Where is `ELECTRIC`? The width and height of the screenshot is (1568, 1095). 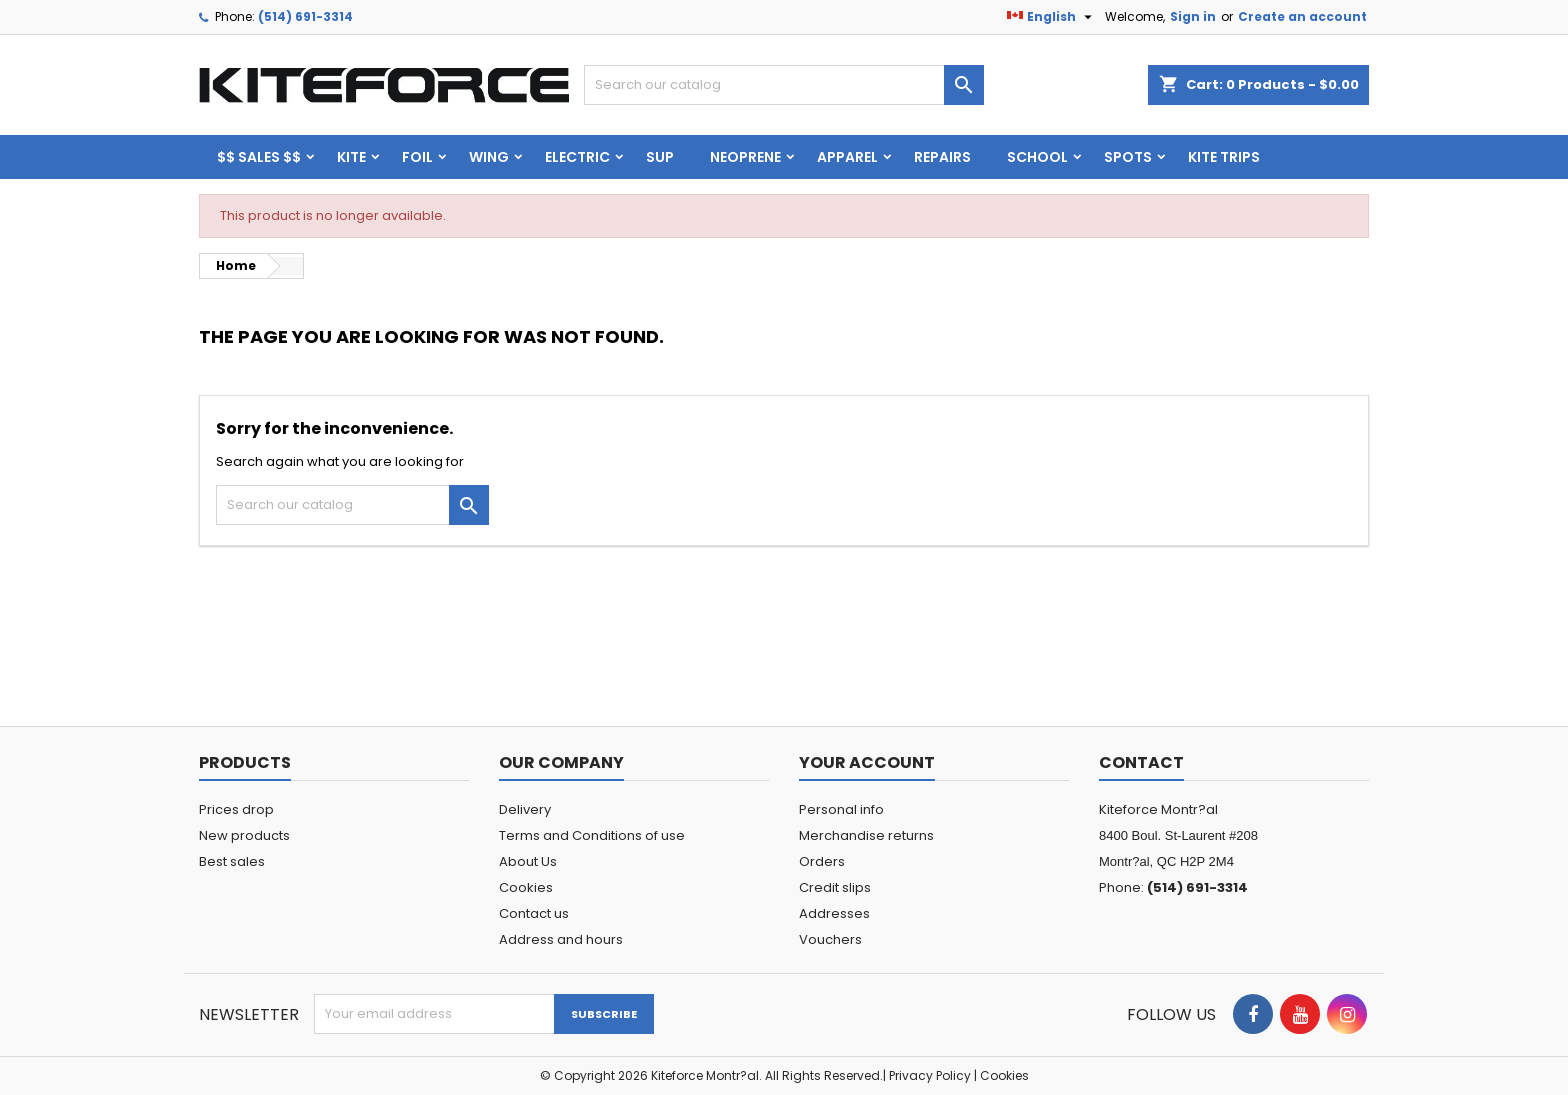
ELECTRIC is located at coordinates (577, 157).